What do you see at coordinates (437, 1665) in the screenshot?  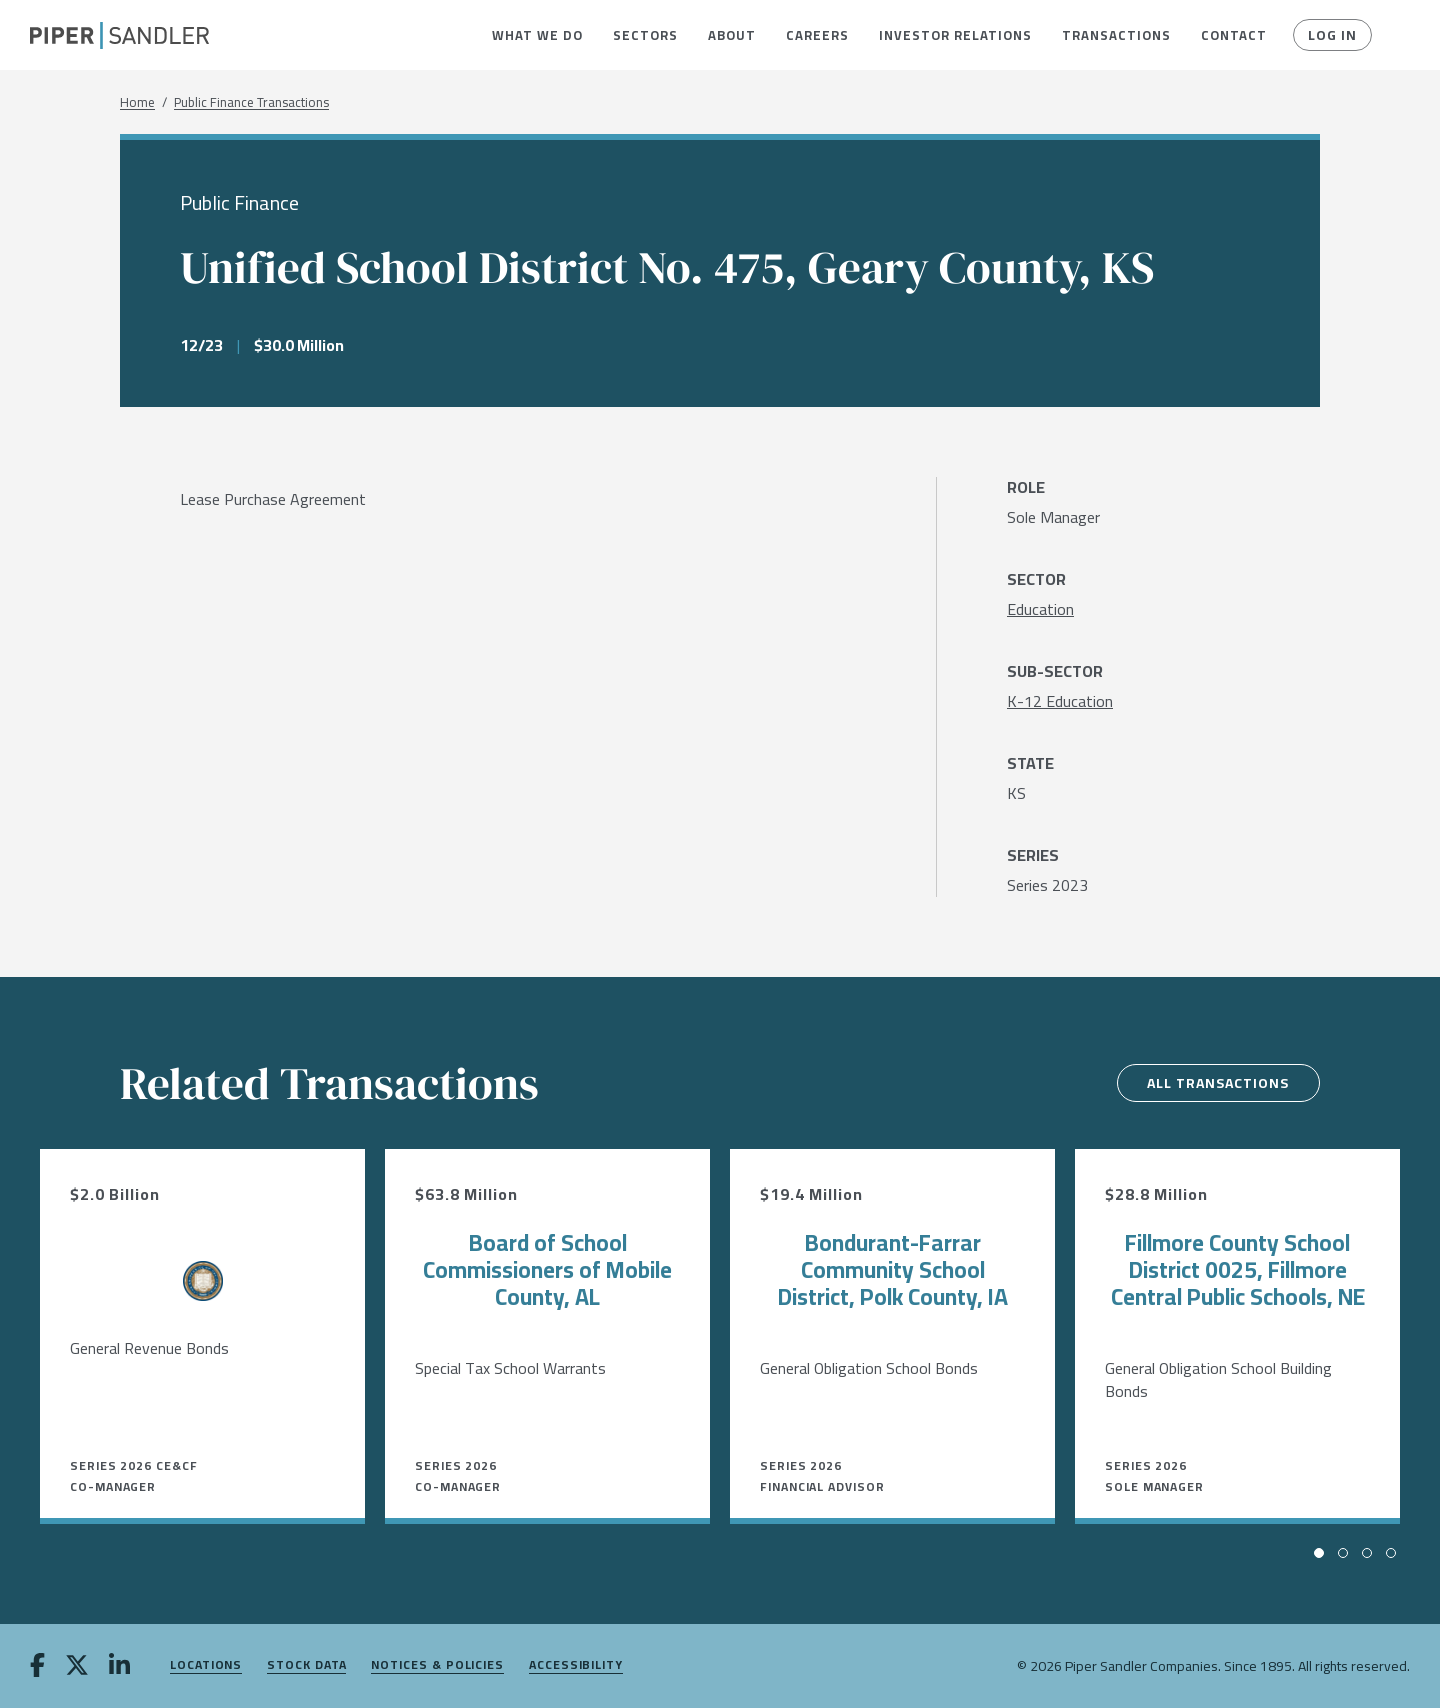 I see `Notices & Policies` at bounding box center [437, 1665].